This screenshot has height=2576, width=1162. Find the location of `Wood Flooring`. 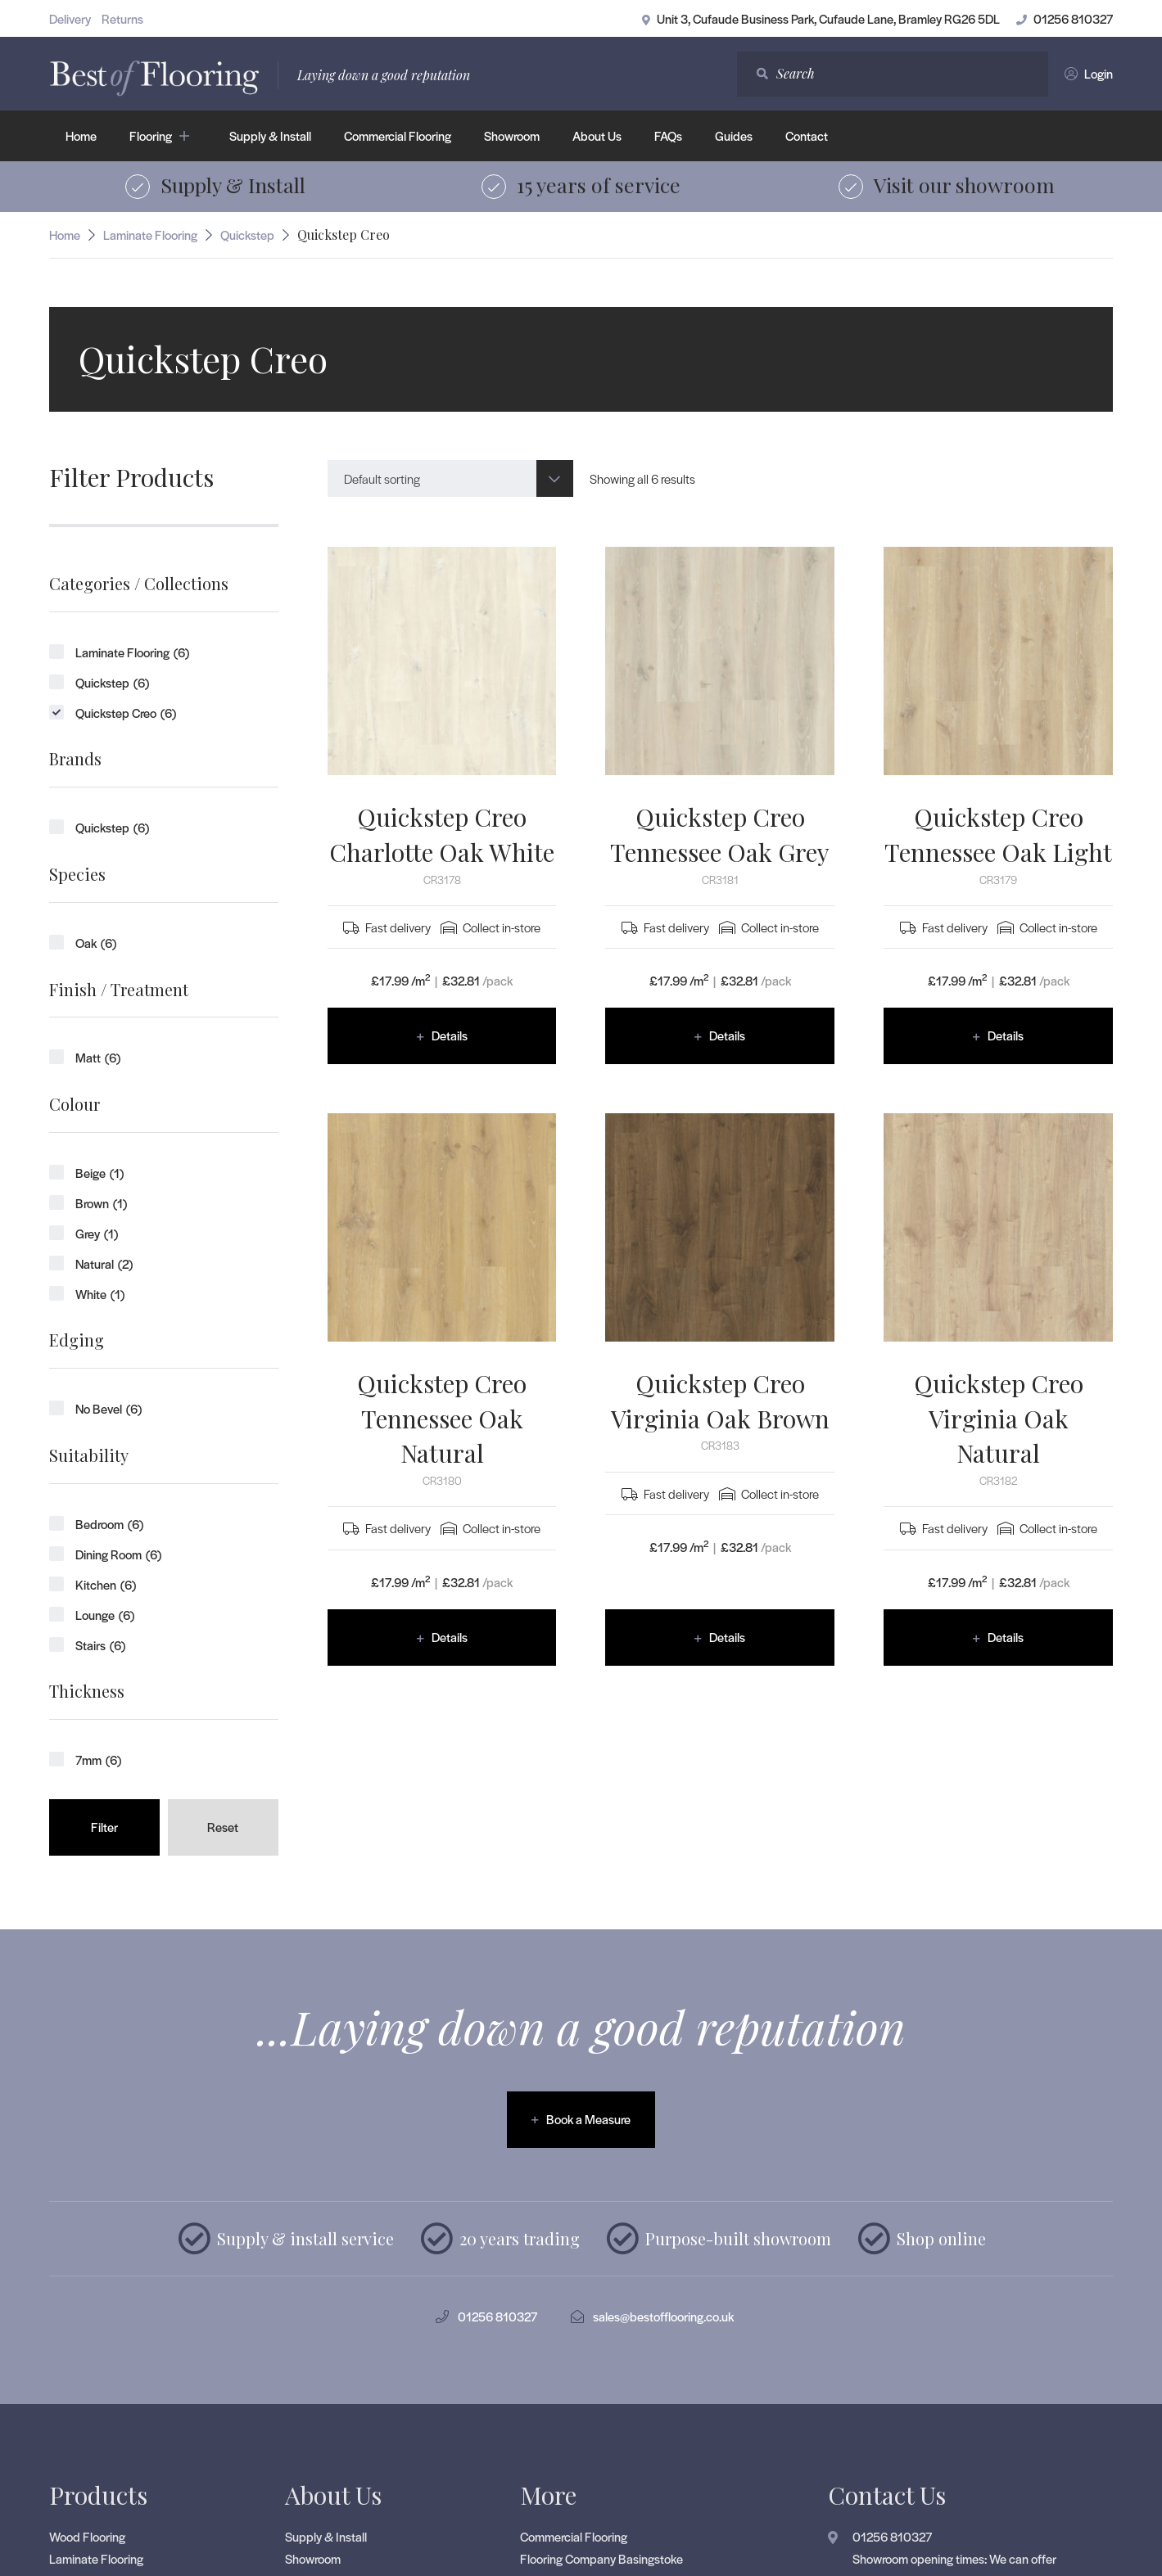

Wood Flooring is located at coordinates (87, 2536).